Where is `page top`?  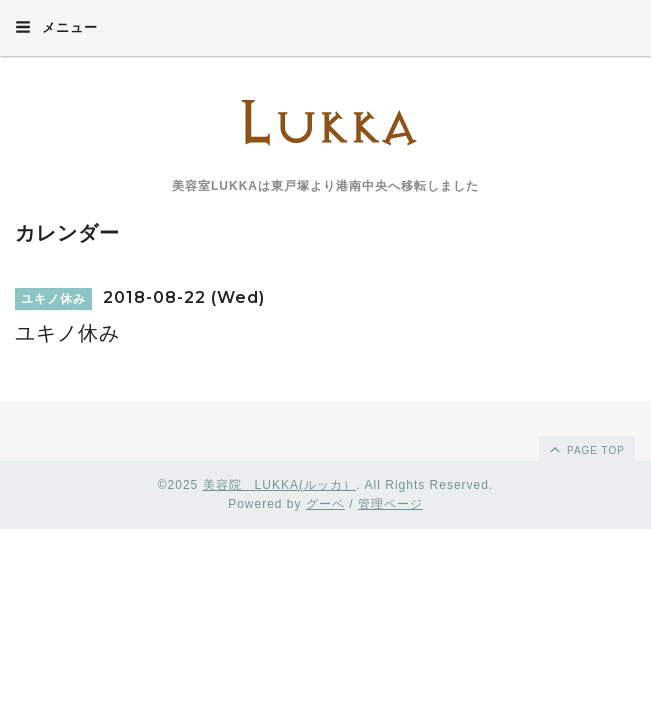 page top is located at coordinates (586, 449).